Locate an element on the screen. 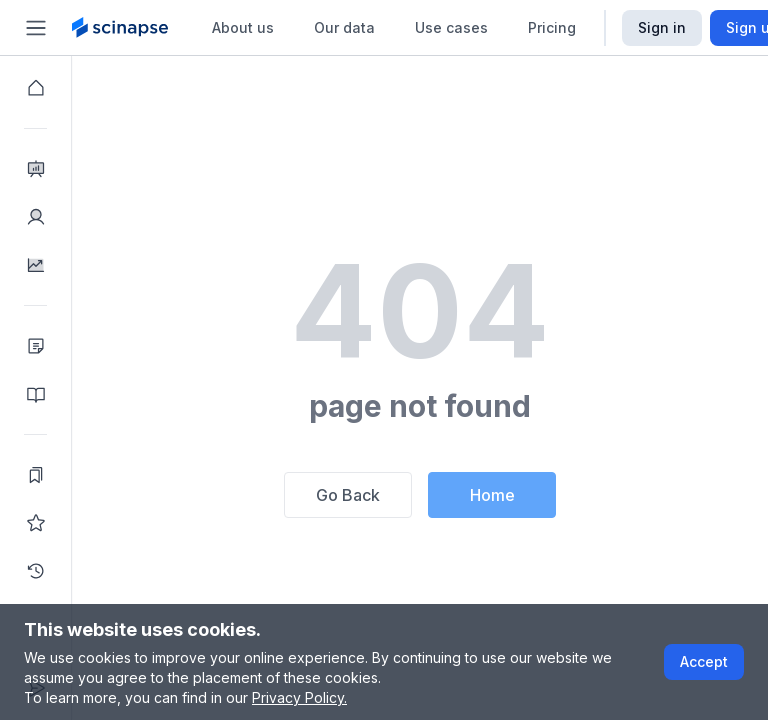 The width and height of the screenshot is (768, 720). Use cases is located at coordinates (451, 27).